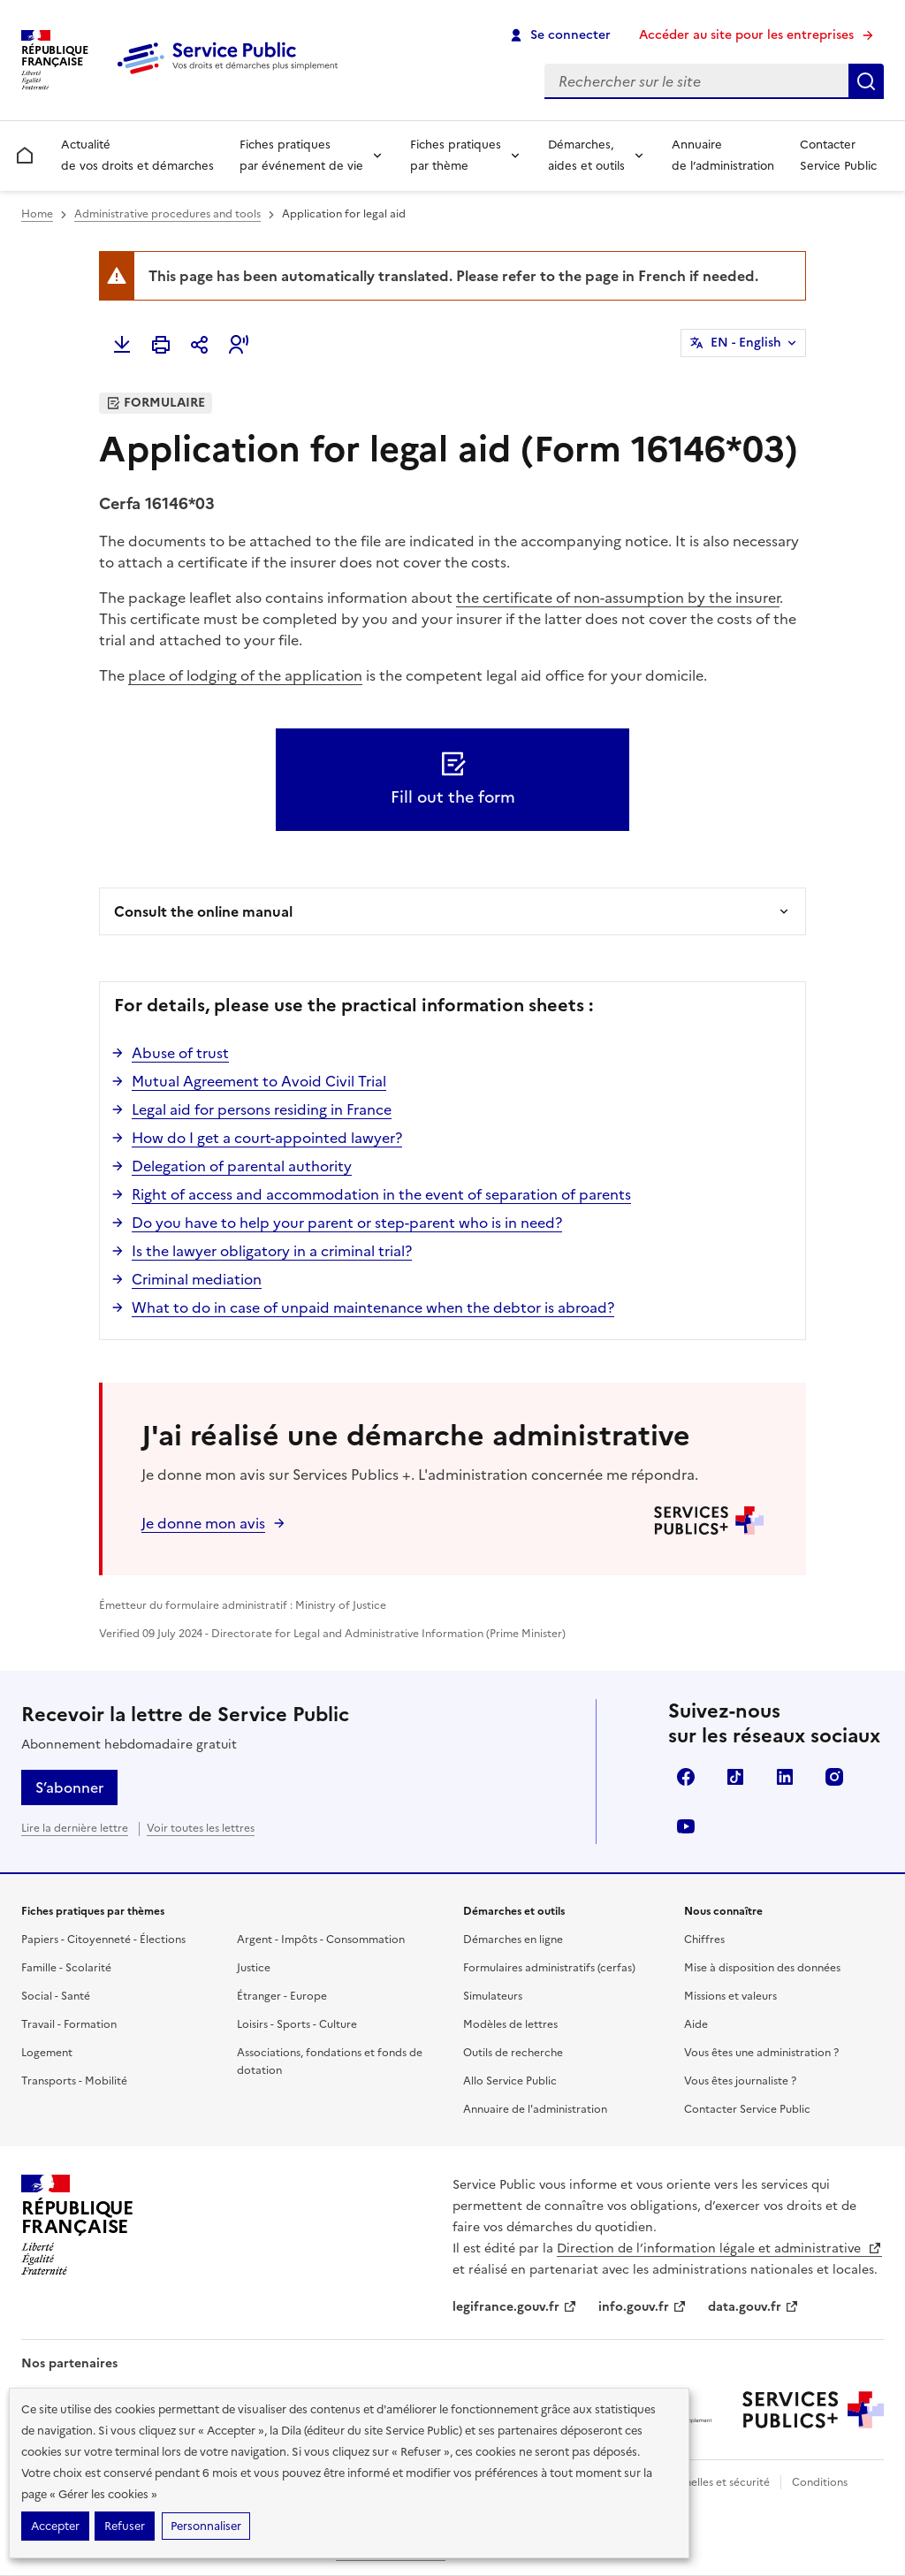  Describe the element at coordinates (301, 155) in the screenshot. I see `Fiches pratiques par événement de vie` at that location.